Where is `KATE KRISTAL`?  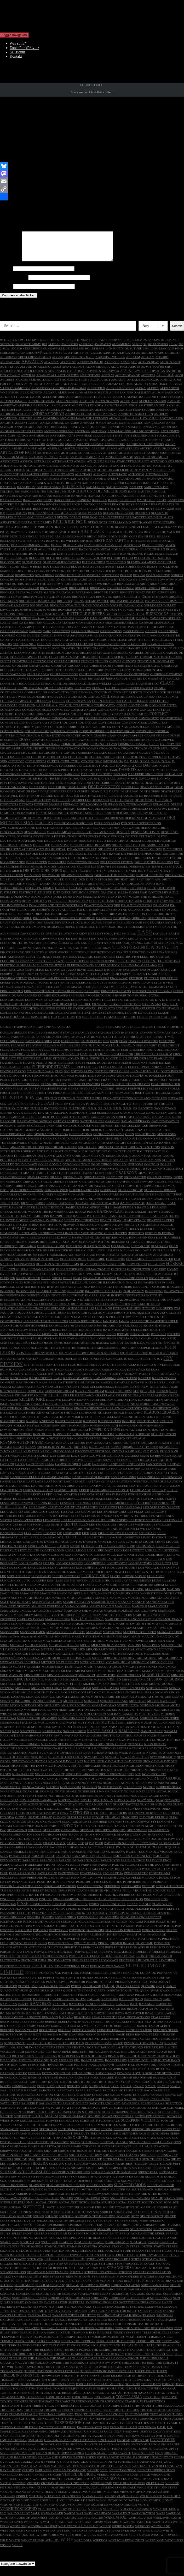
KATE KRISTAL is located at coordinates (156, 1388).